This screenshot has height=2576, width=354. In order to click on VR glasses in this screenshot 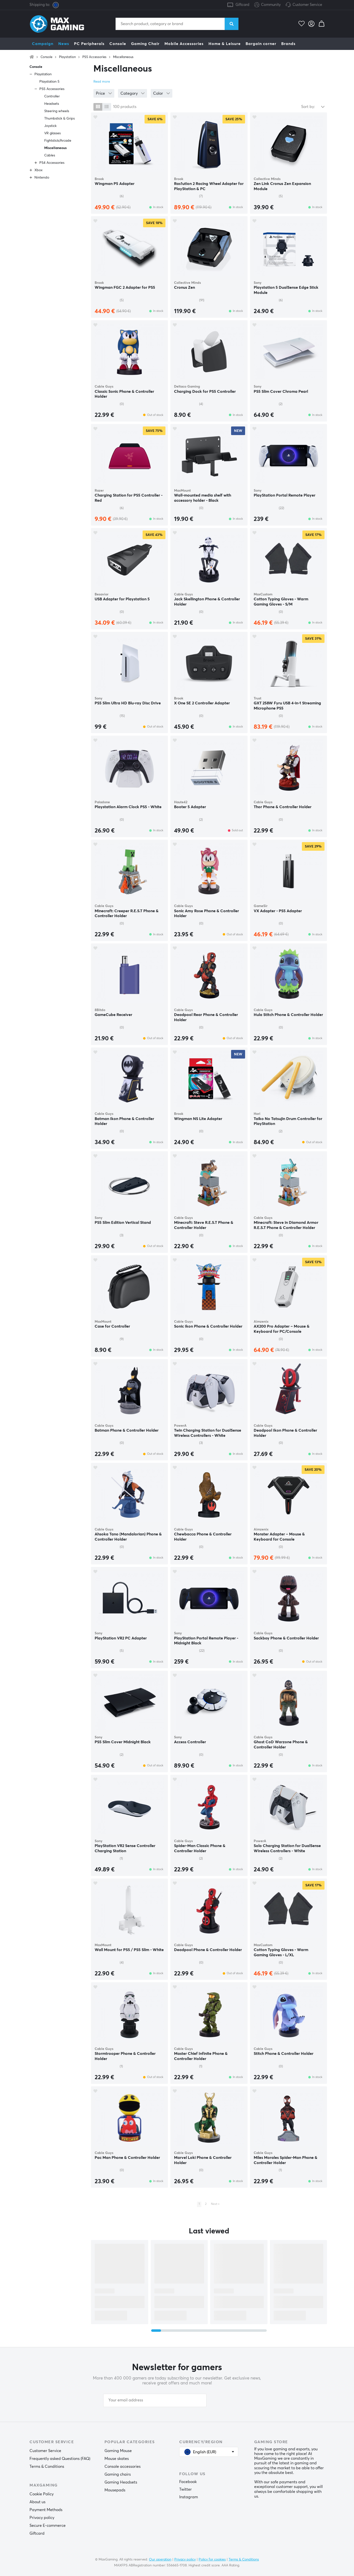, I will do `click(52, 133)`.